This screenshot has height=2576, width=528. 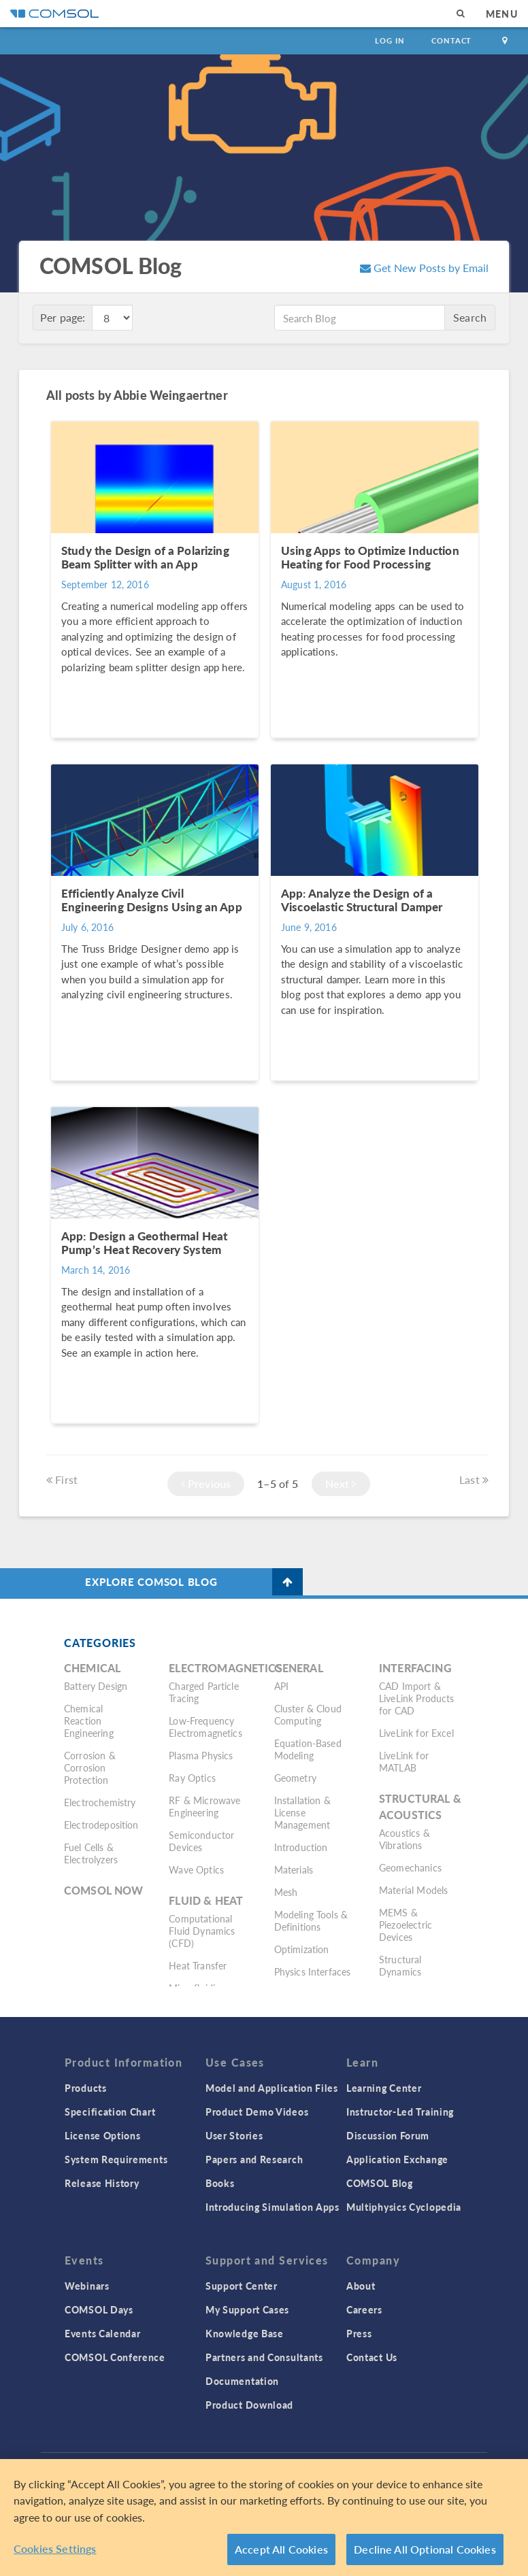 I want to click on Corrosion & Corrosion Protection, so click(x=90, y=1767).